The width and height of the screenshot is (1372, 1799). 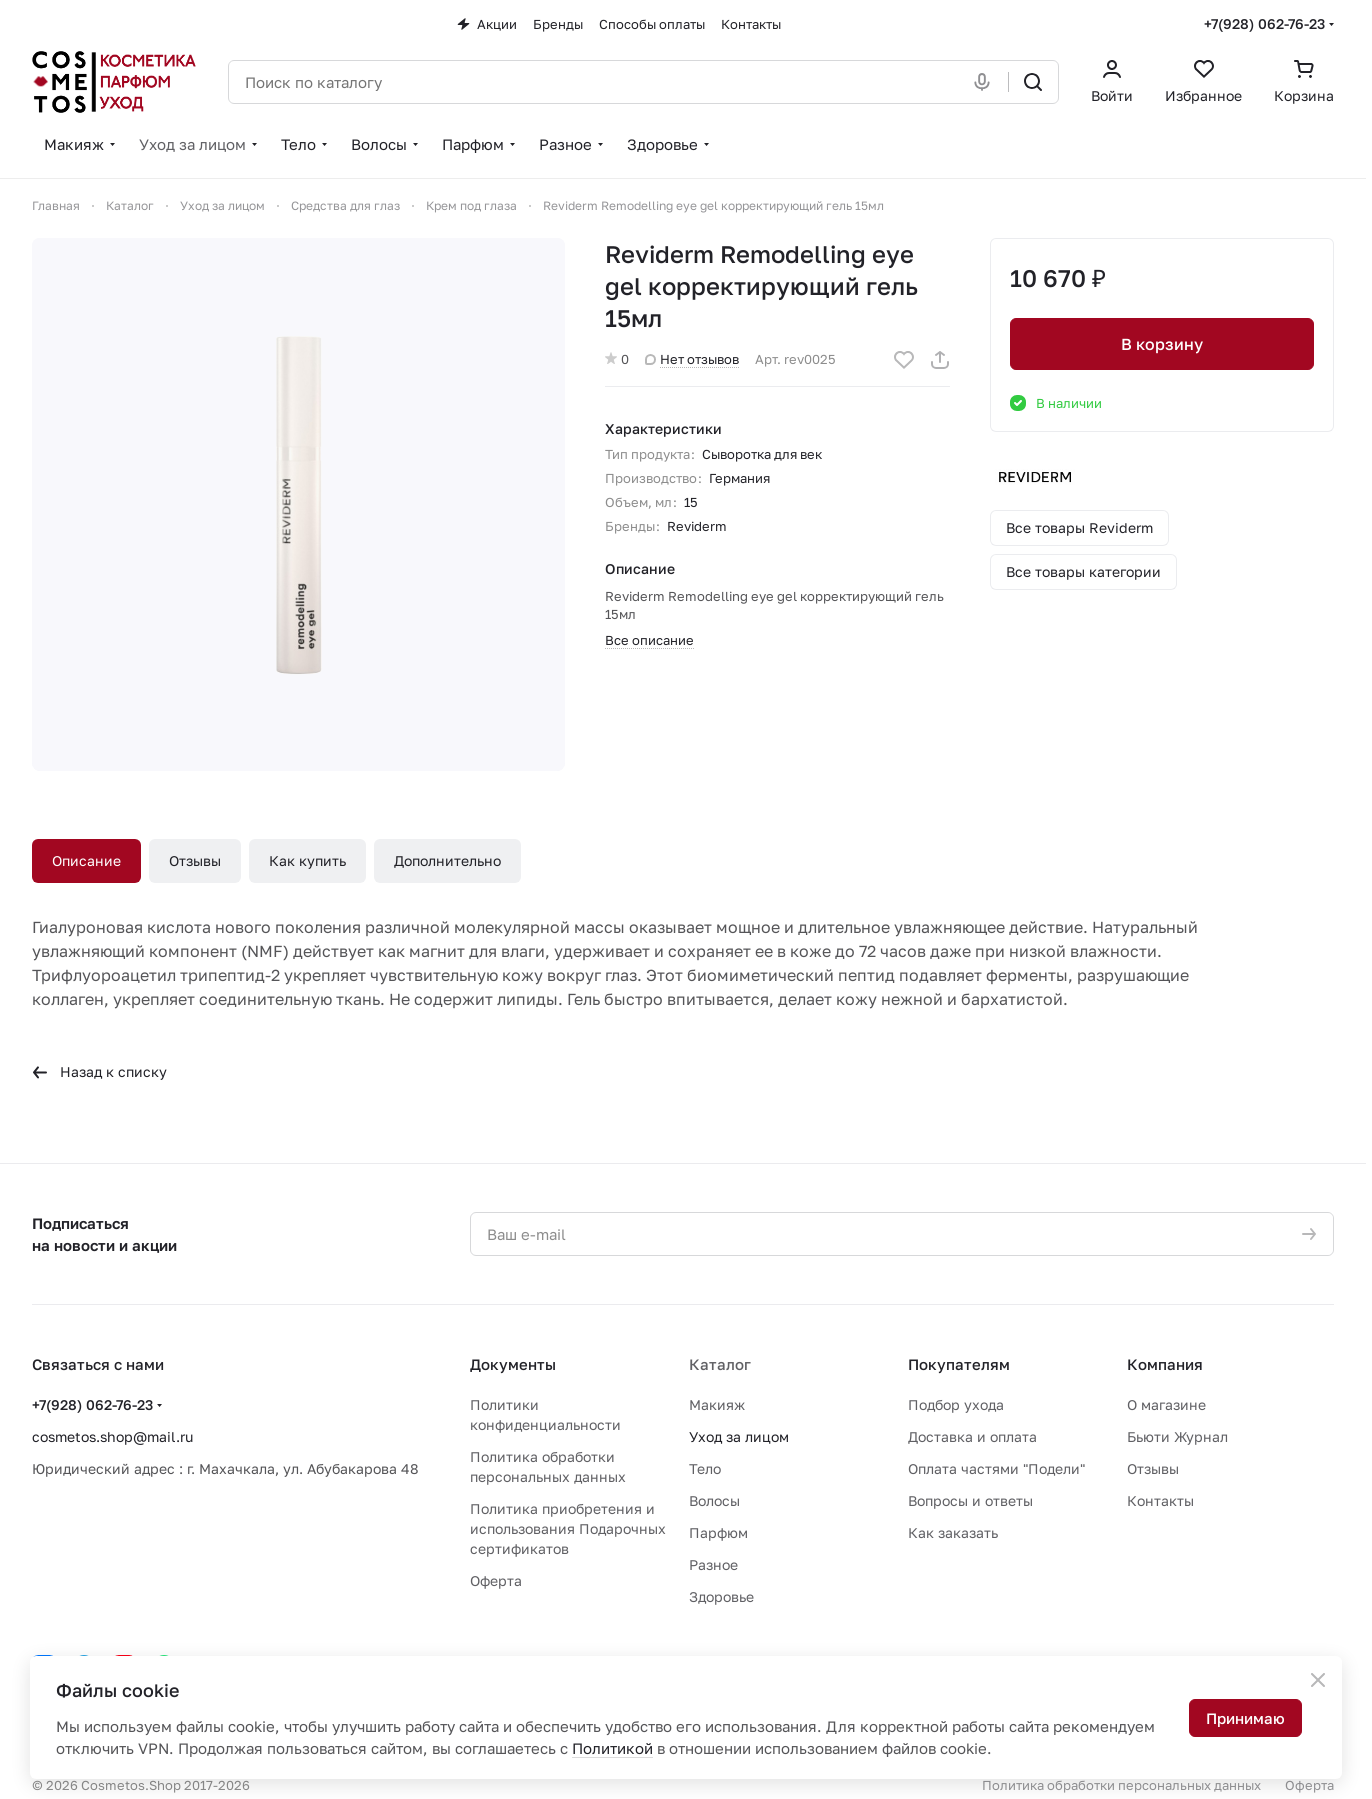 What do you see at coordinates (721, 1596) in the screenshot?
I see `Здоровье` at bounding box center [721, 1596].